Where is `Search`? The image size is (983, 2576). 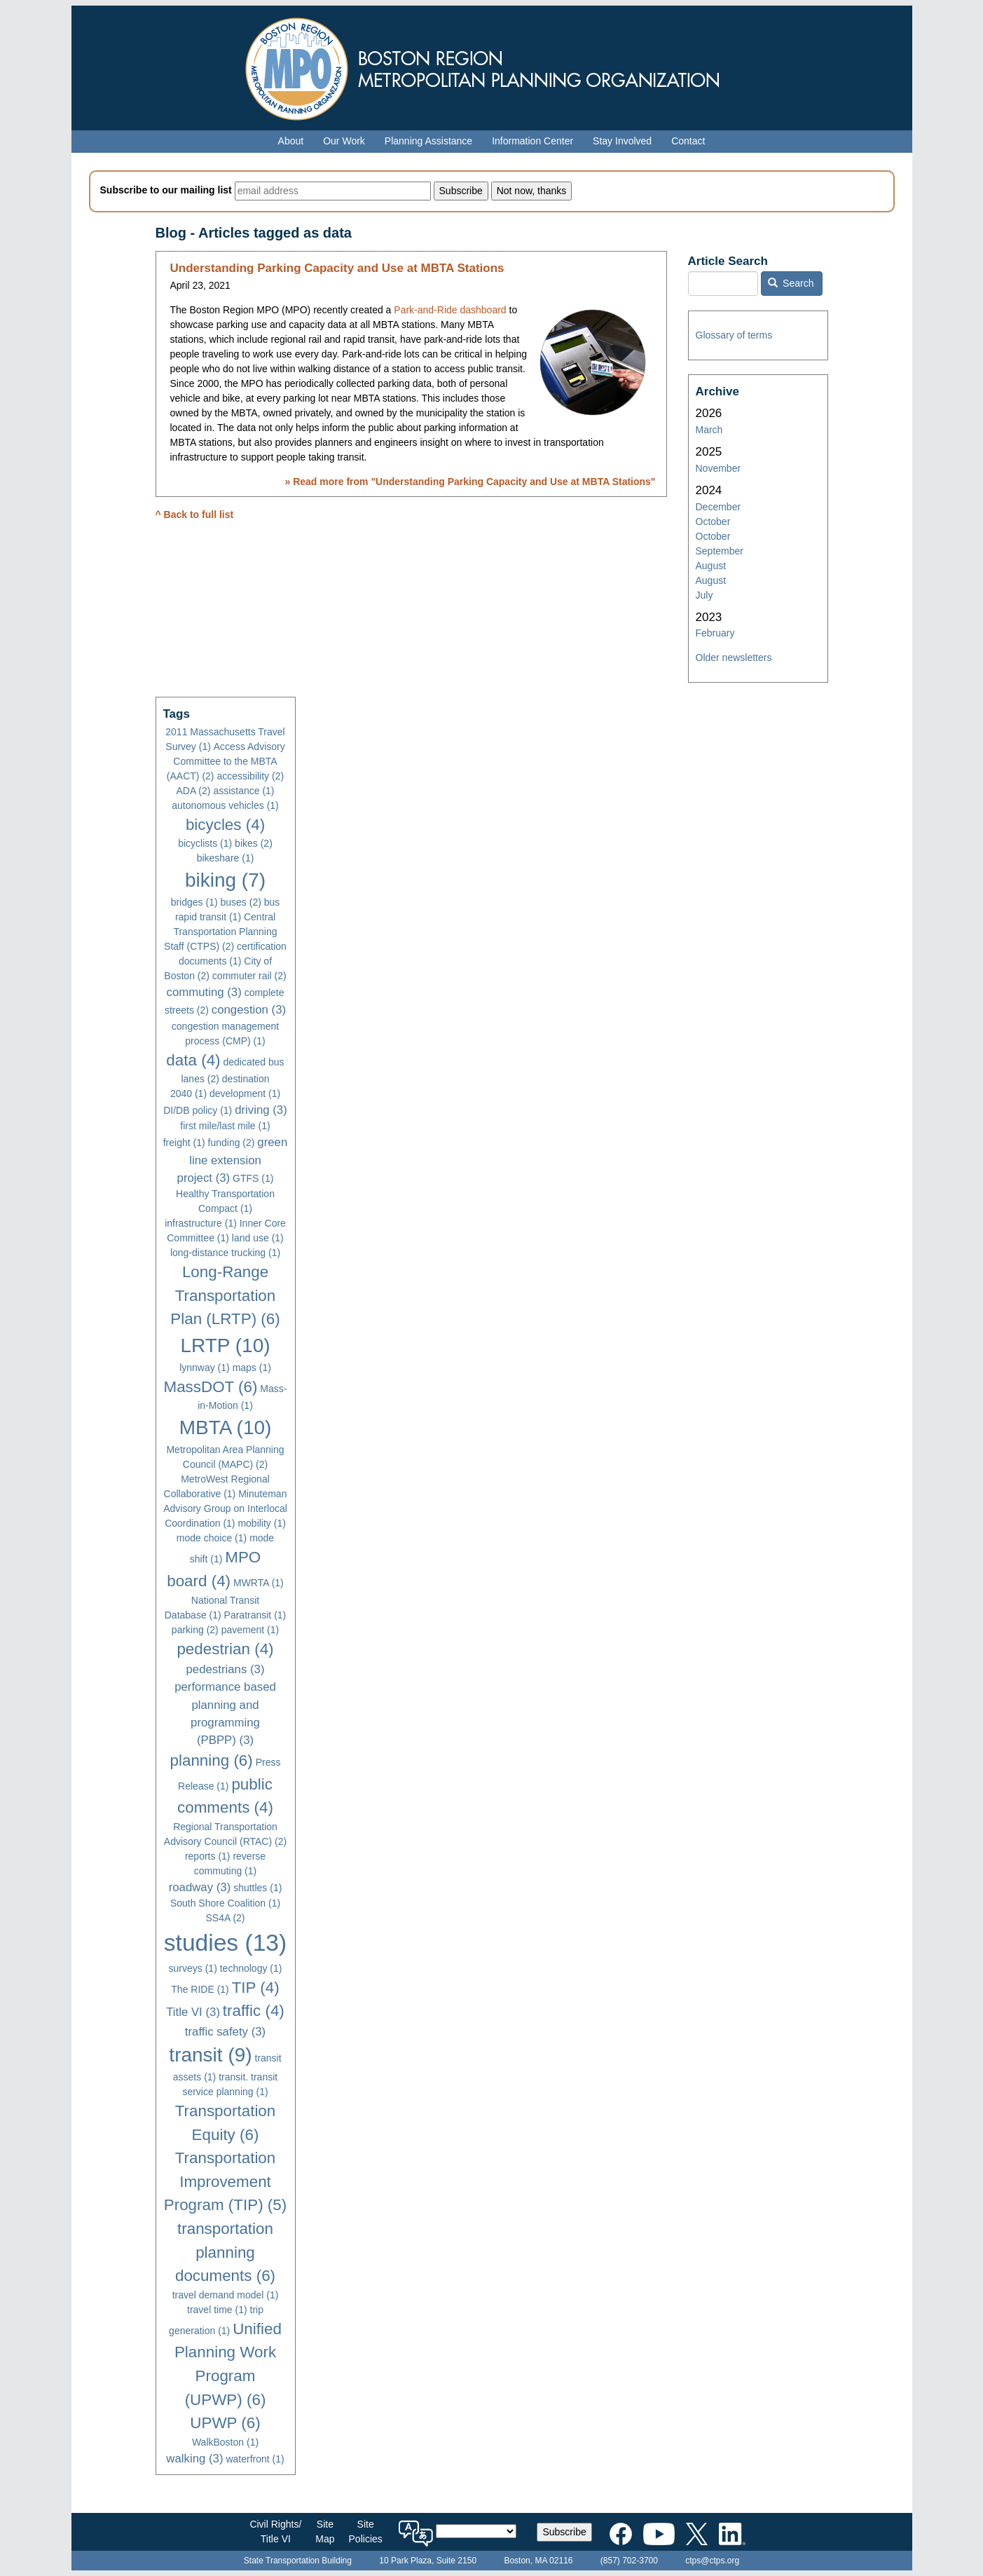 Search is located at coordinates (791, 283).